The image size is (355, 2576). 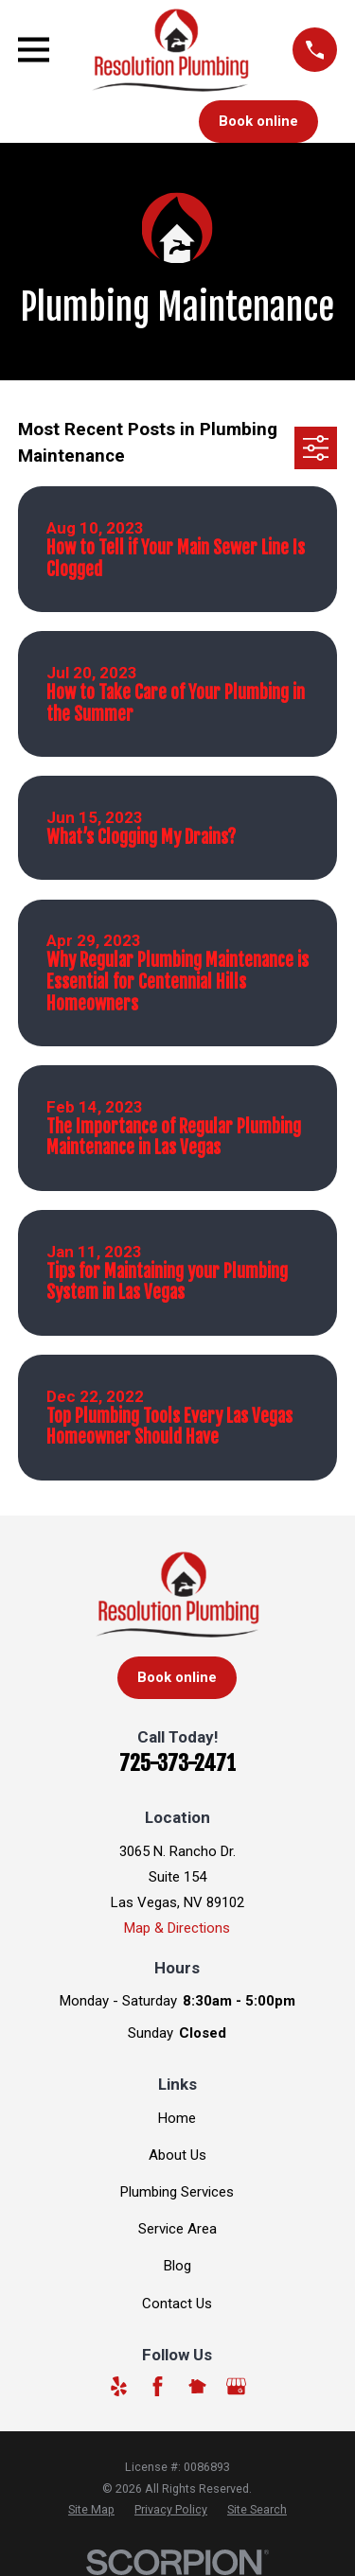 What do you see at coordinates (177, 2228) in the screenshot?
I see `Service Area` at bounding box center [177, 2228].